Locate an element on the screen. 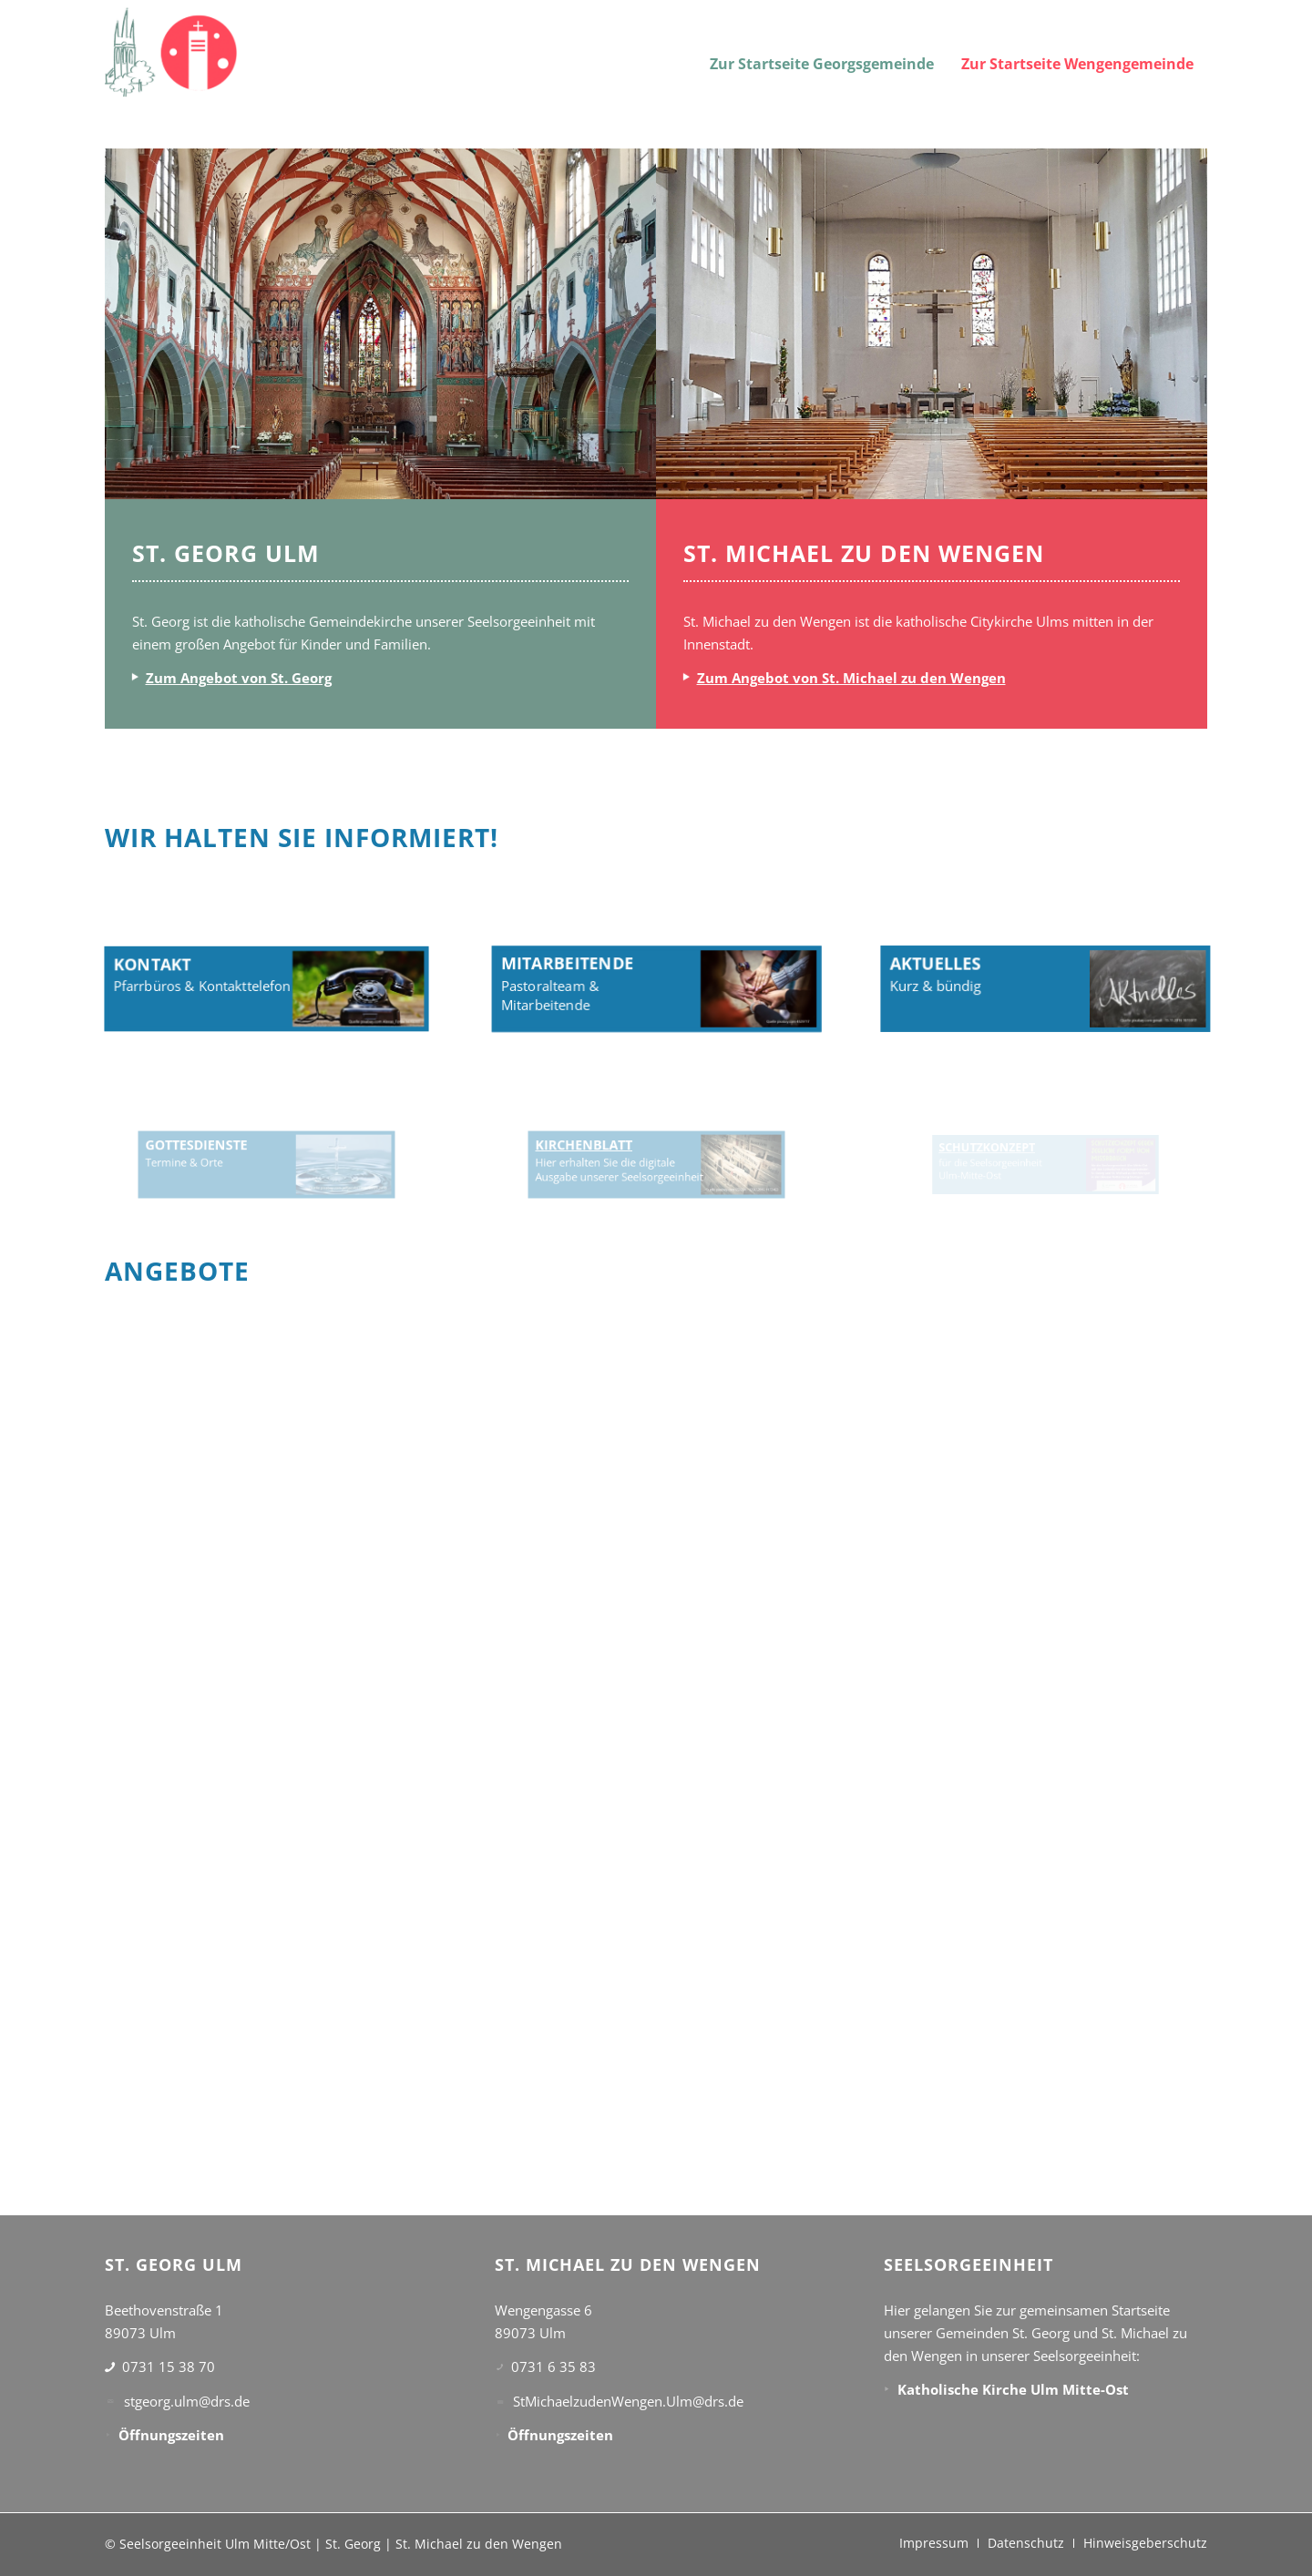 The image size is (1312, 2576). ST. GEORG ULM is located at coordinates (226, 552).